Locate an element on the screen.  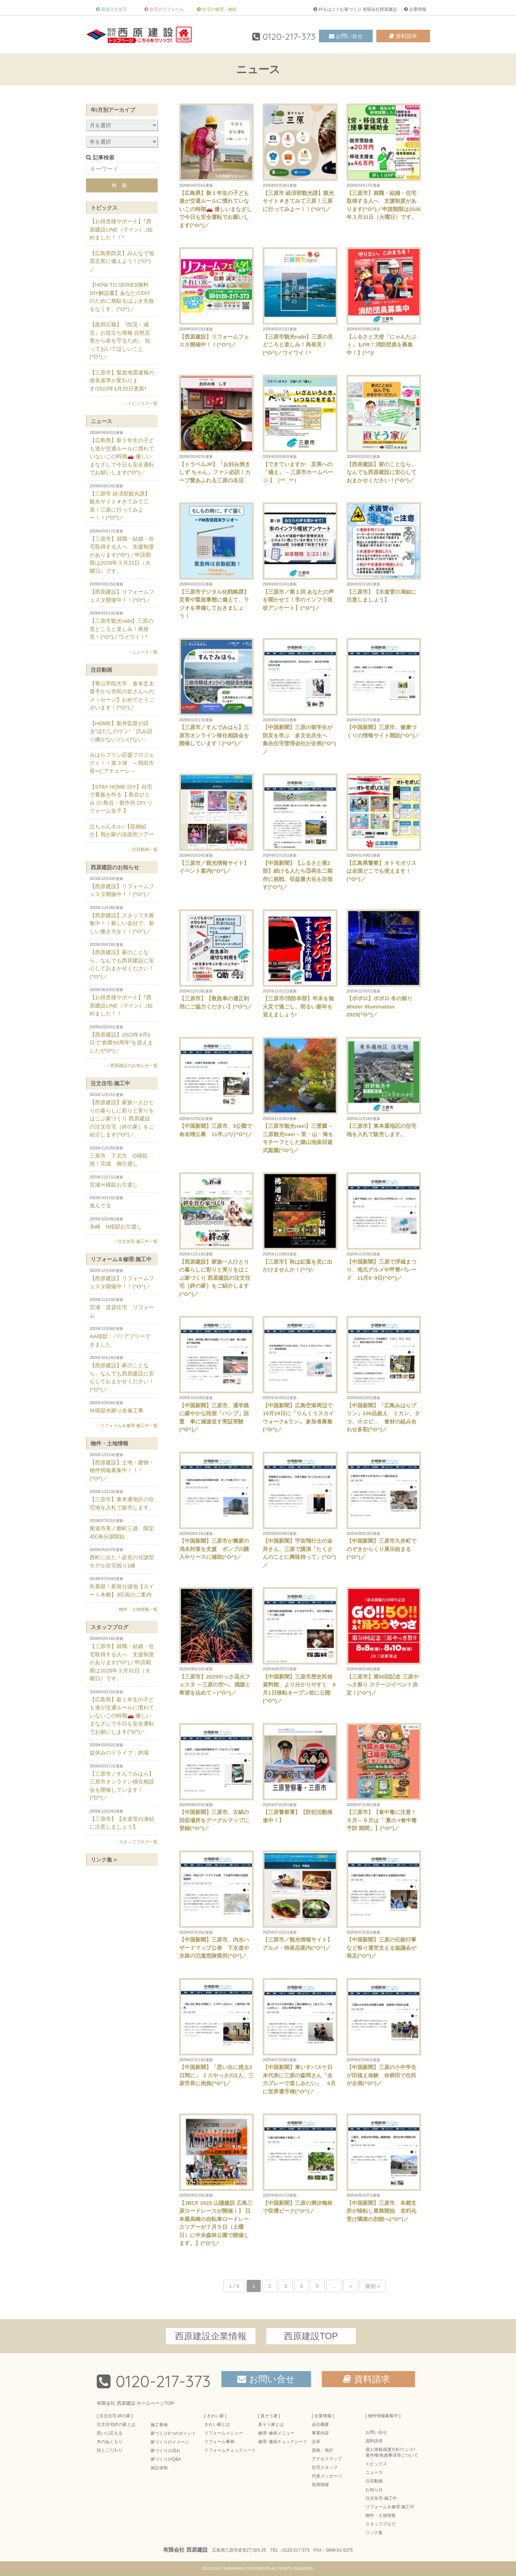
【中国新聞】三原市、内水ハザードマップ公表 下水道や水路の氾濫危険箇所(^O^)／ is located at coordinates (216, 1904).